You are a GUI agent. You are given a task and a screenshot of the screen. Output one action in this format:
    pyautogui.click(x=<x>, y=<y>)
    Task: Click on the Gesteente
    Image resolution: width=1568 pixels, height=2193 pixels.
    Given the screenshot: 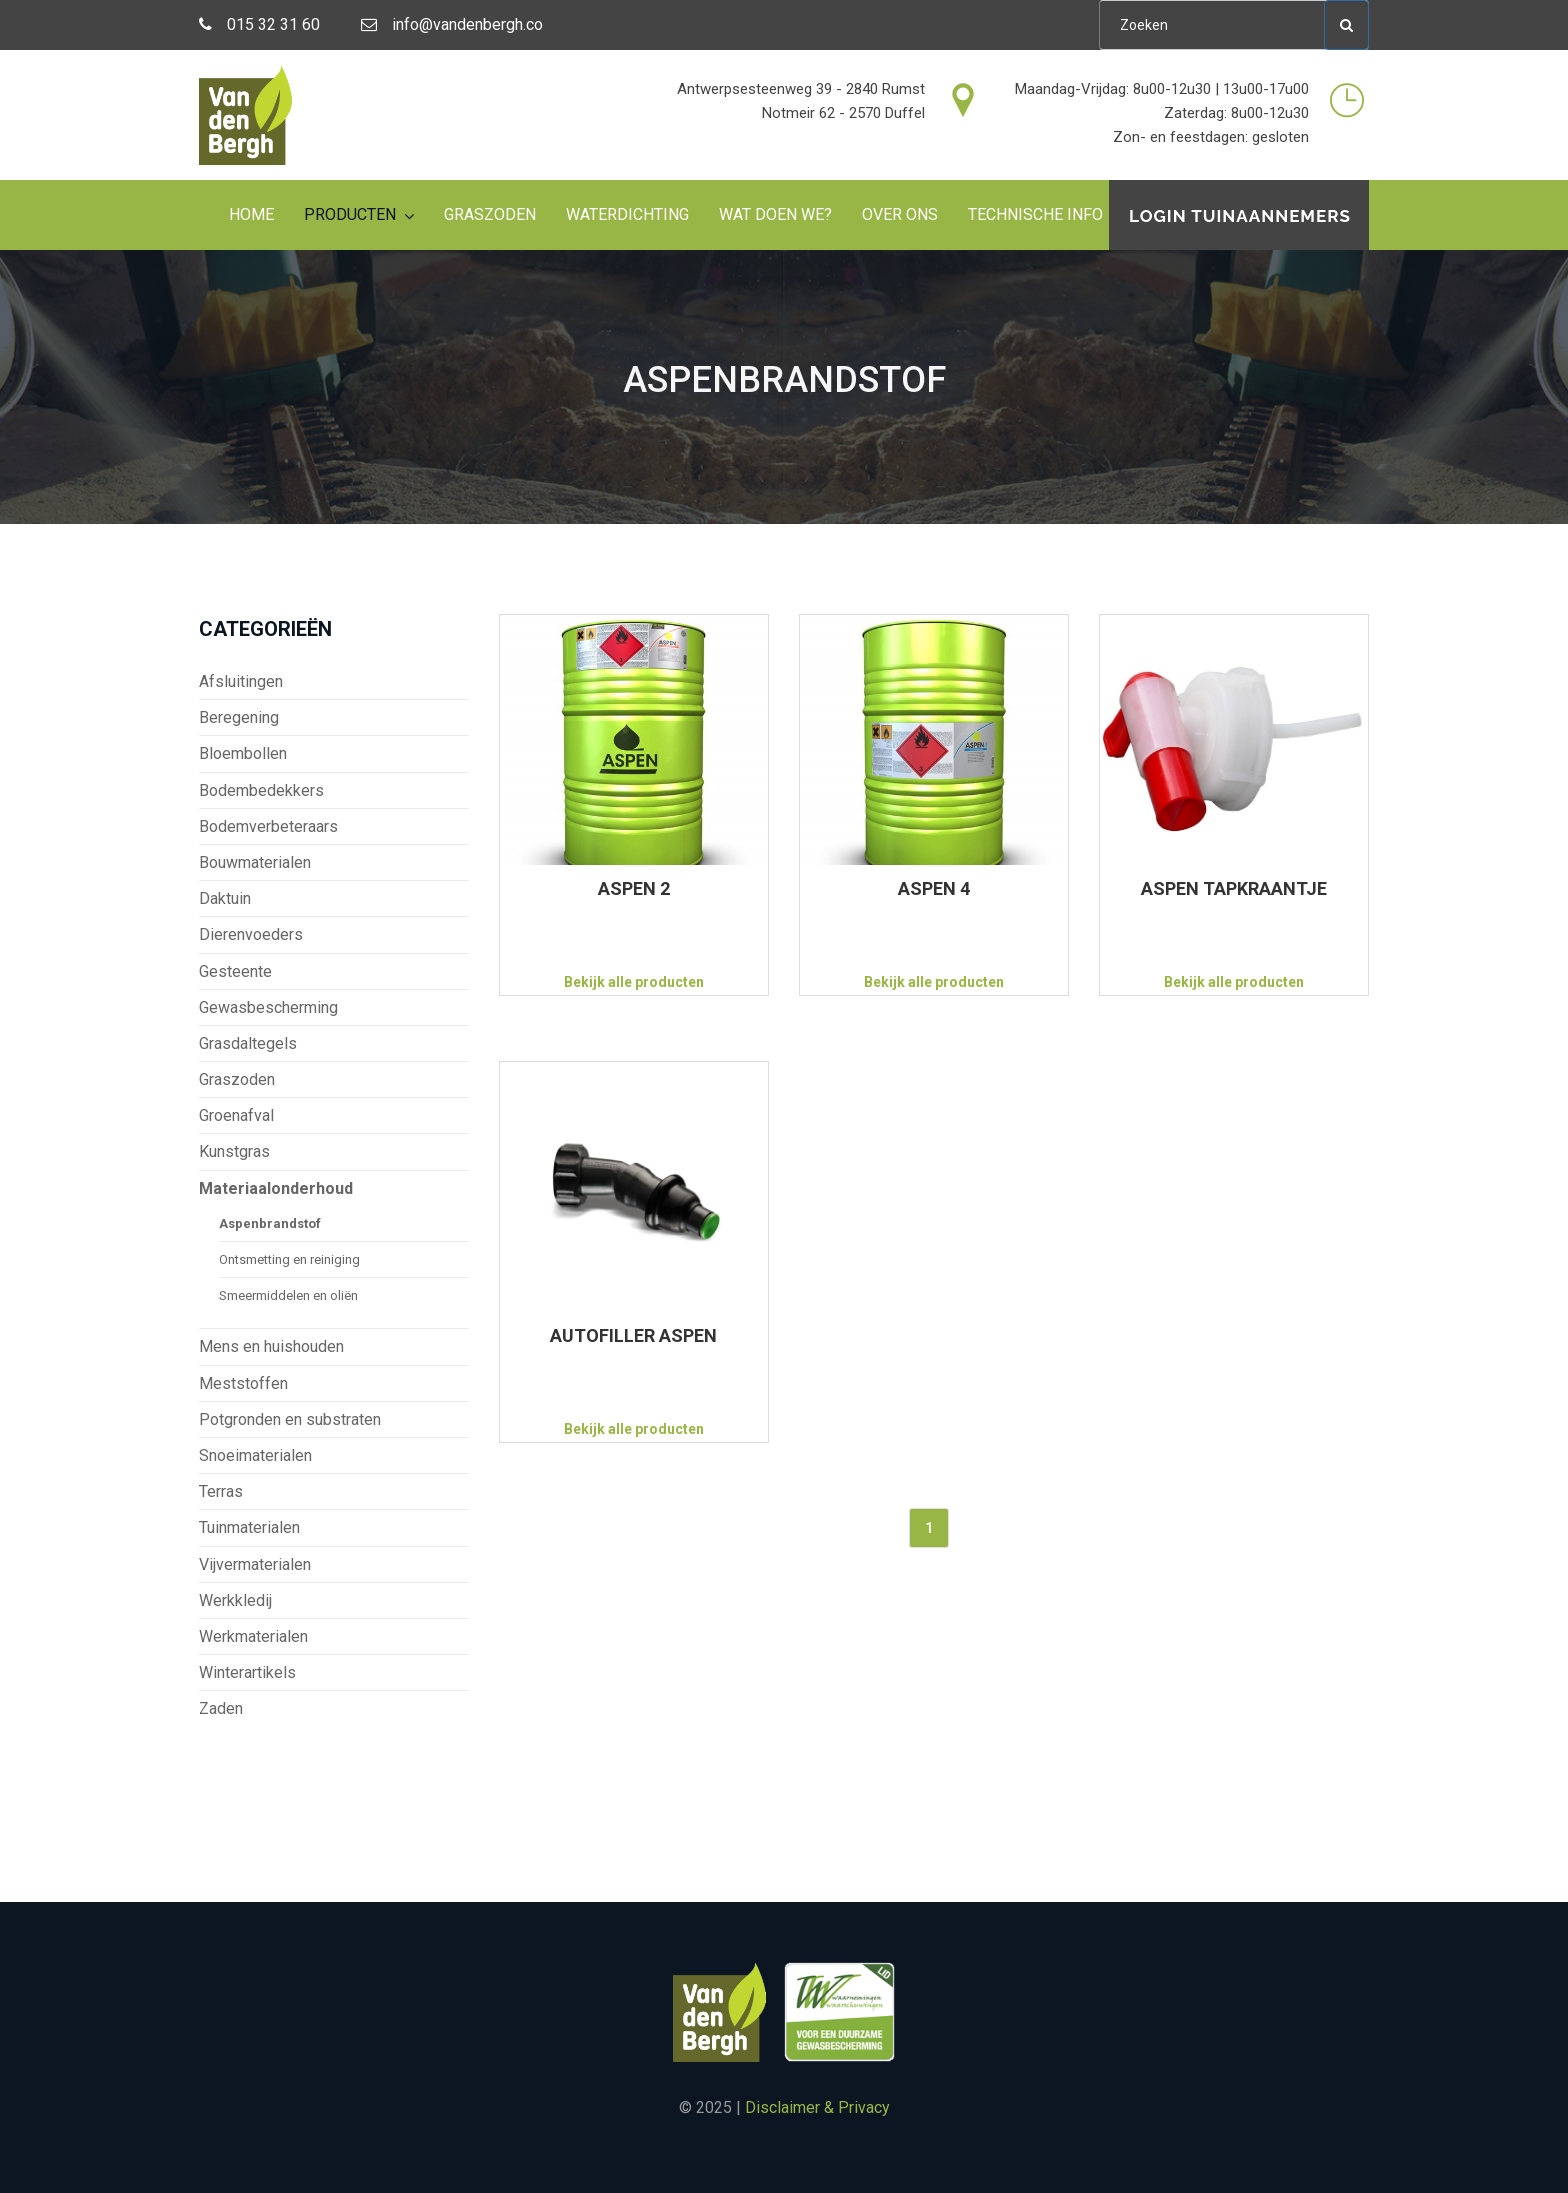 What is the action you would take?
    pyautogui.click(x=235, y=971)
    